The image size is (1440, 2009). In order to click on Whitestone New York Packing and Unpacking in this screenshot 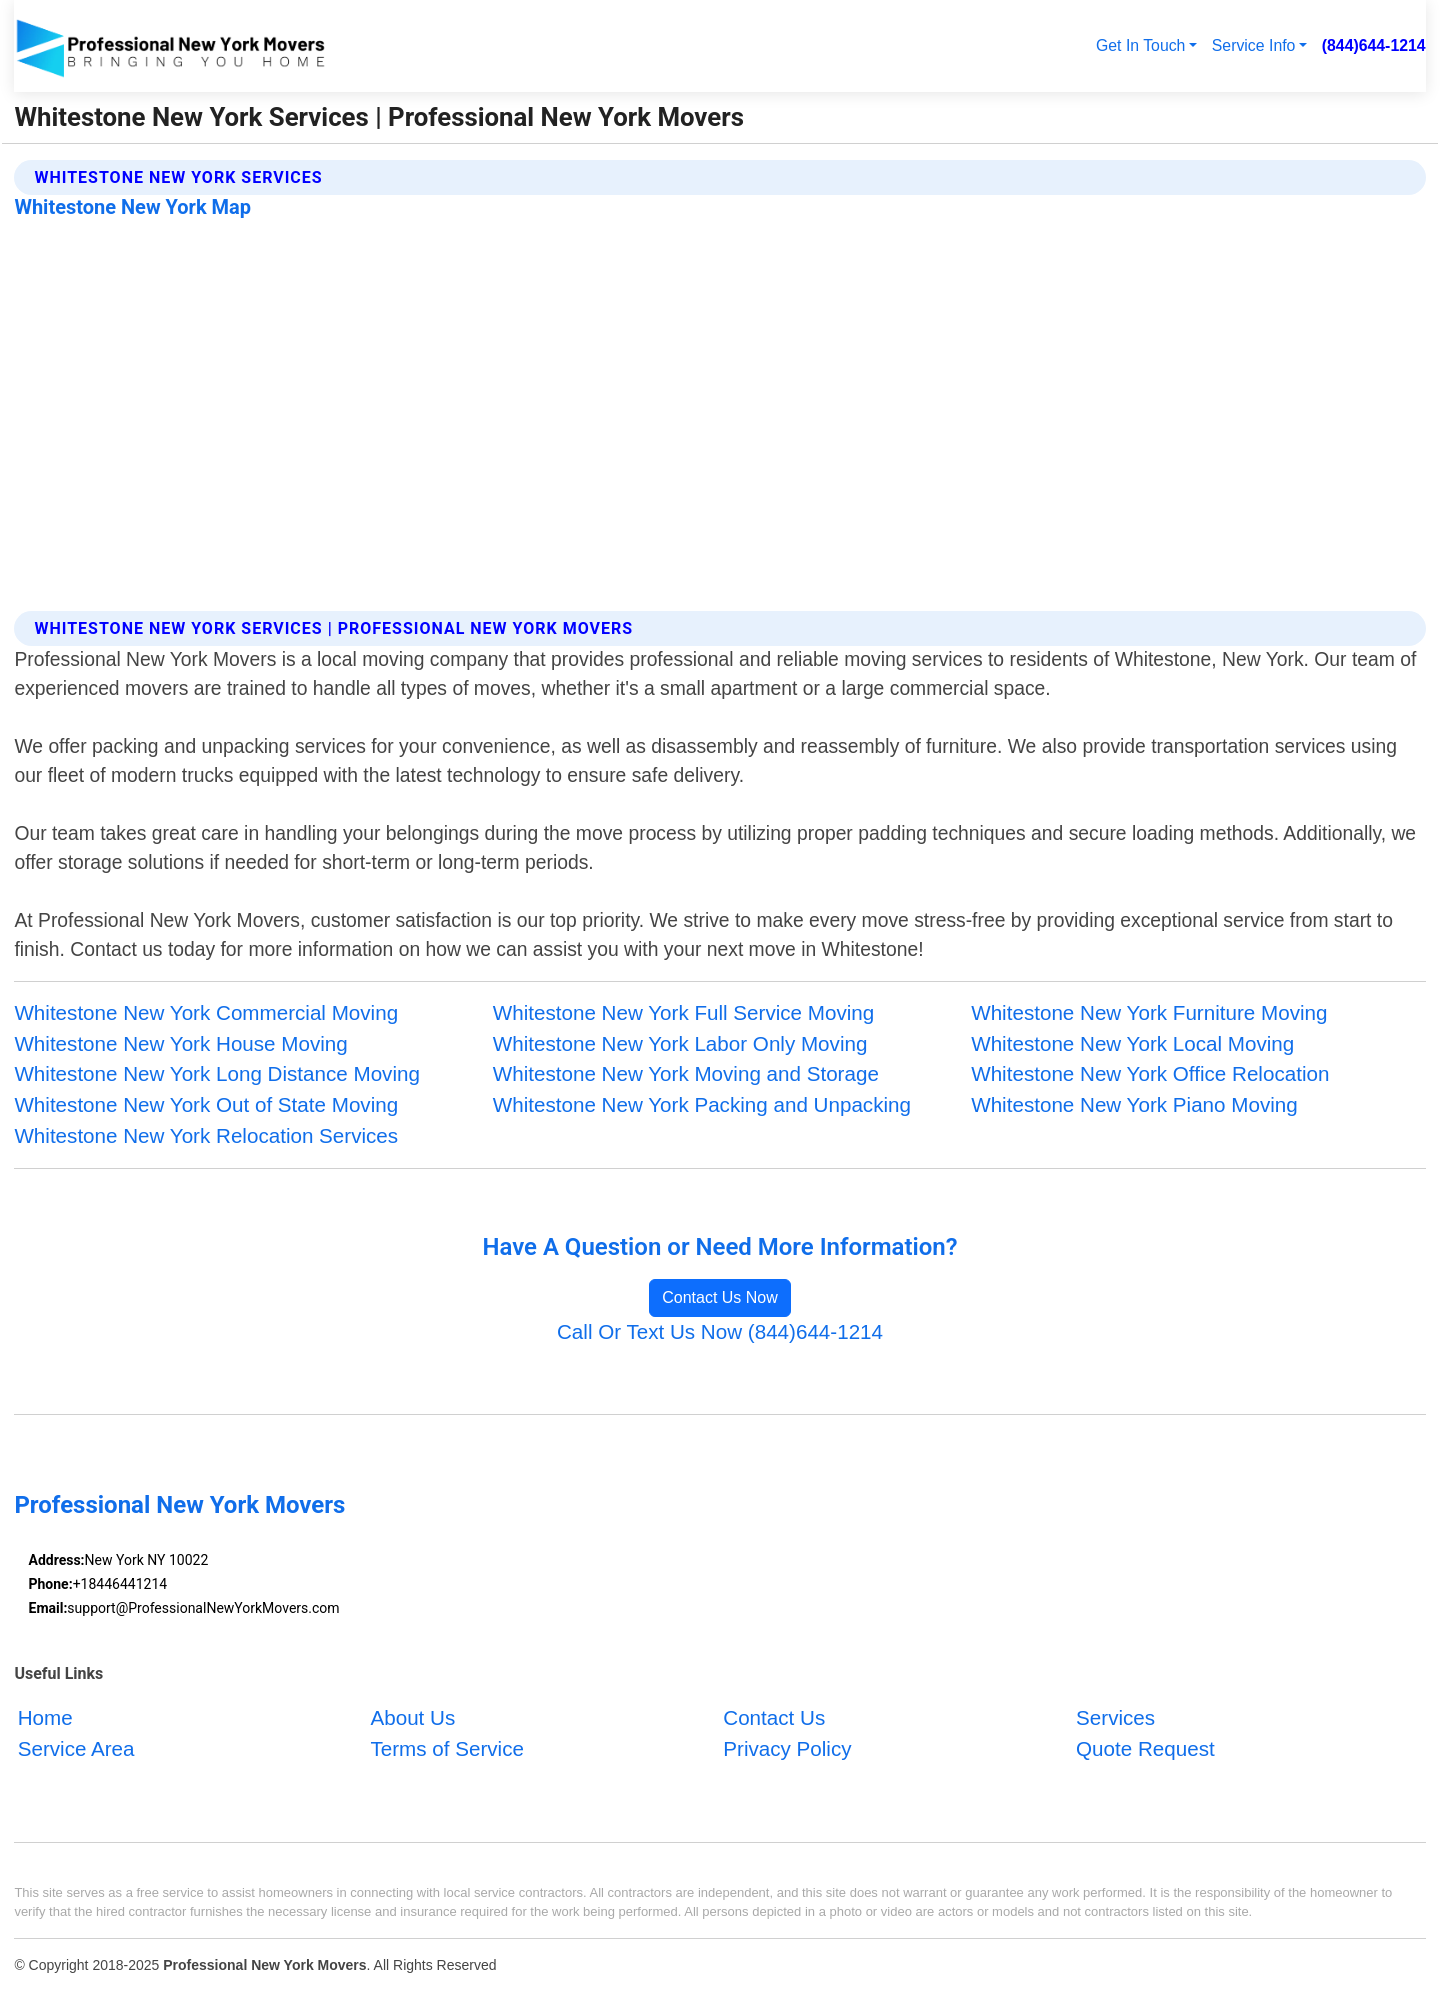, I will do `click(702, 1104)`.